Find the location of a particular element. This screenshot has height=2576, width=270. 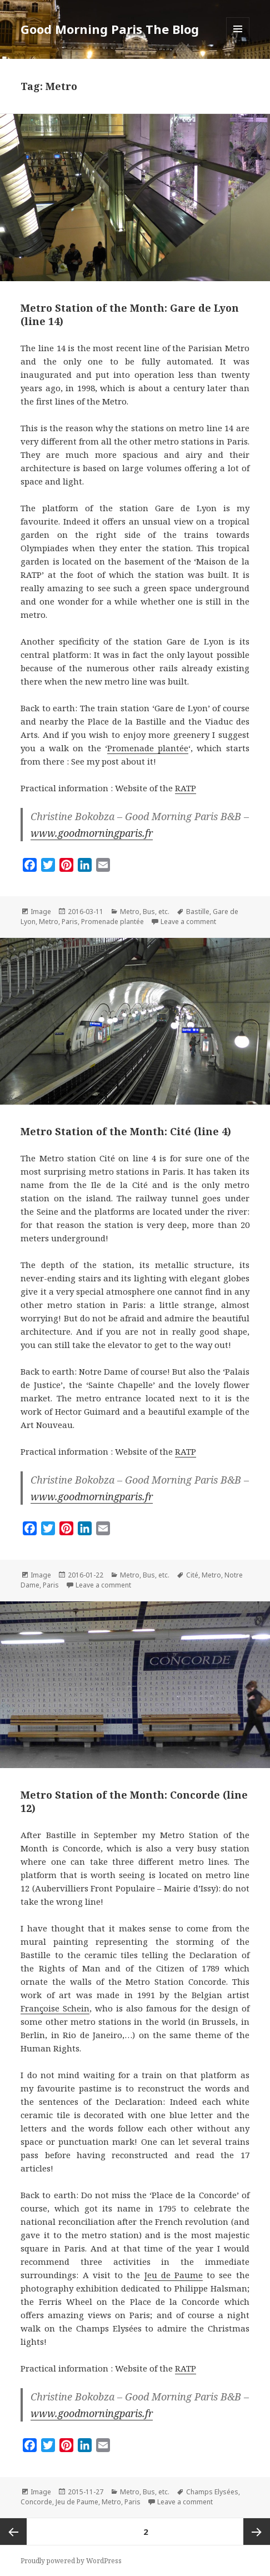

Paris is located at coordinates (70, 921).